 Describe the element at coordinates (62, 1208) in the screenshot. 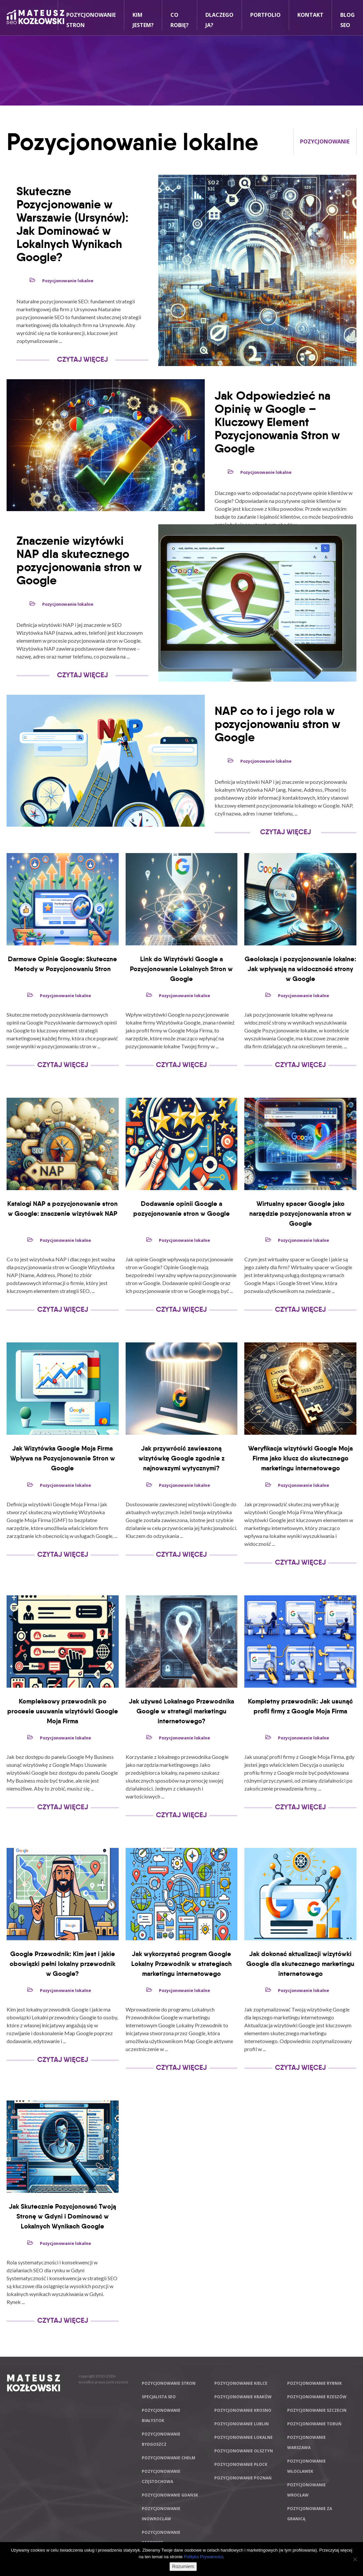

I see `Katalogi NAP a pozycjonowanie stron w Google: znaczenie wizytówek NAP` at that location.